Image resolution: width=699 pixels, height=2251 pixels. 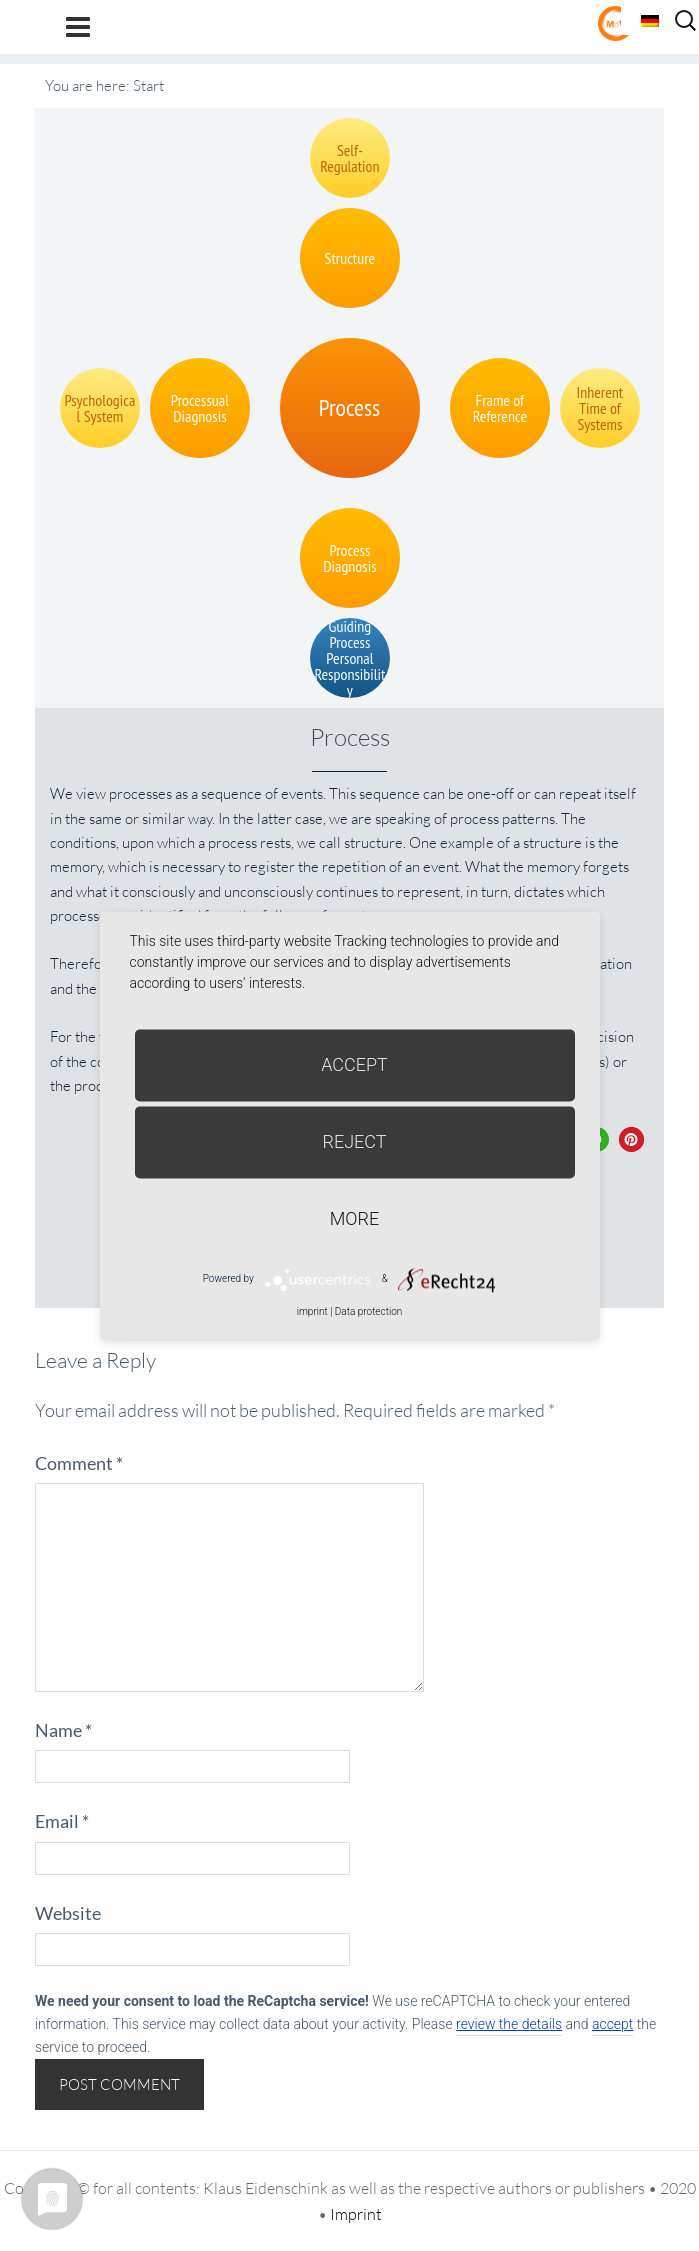 What do you see at coordinates (68, 1913) in the screenshot?
I see `Website` at bounding box center [68, 1913].